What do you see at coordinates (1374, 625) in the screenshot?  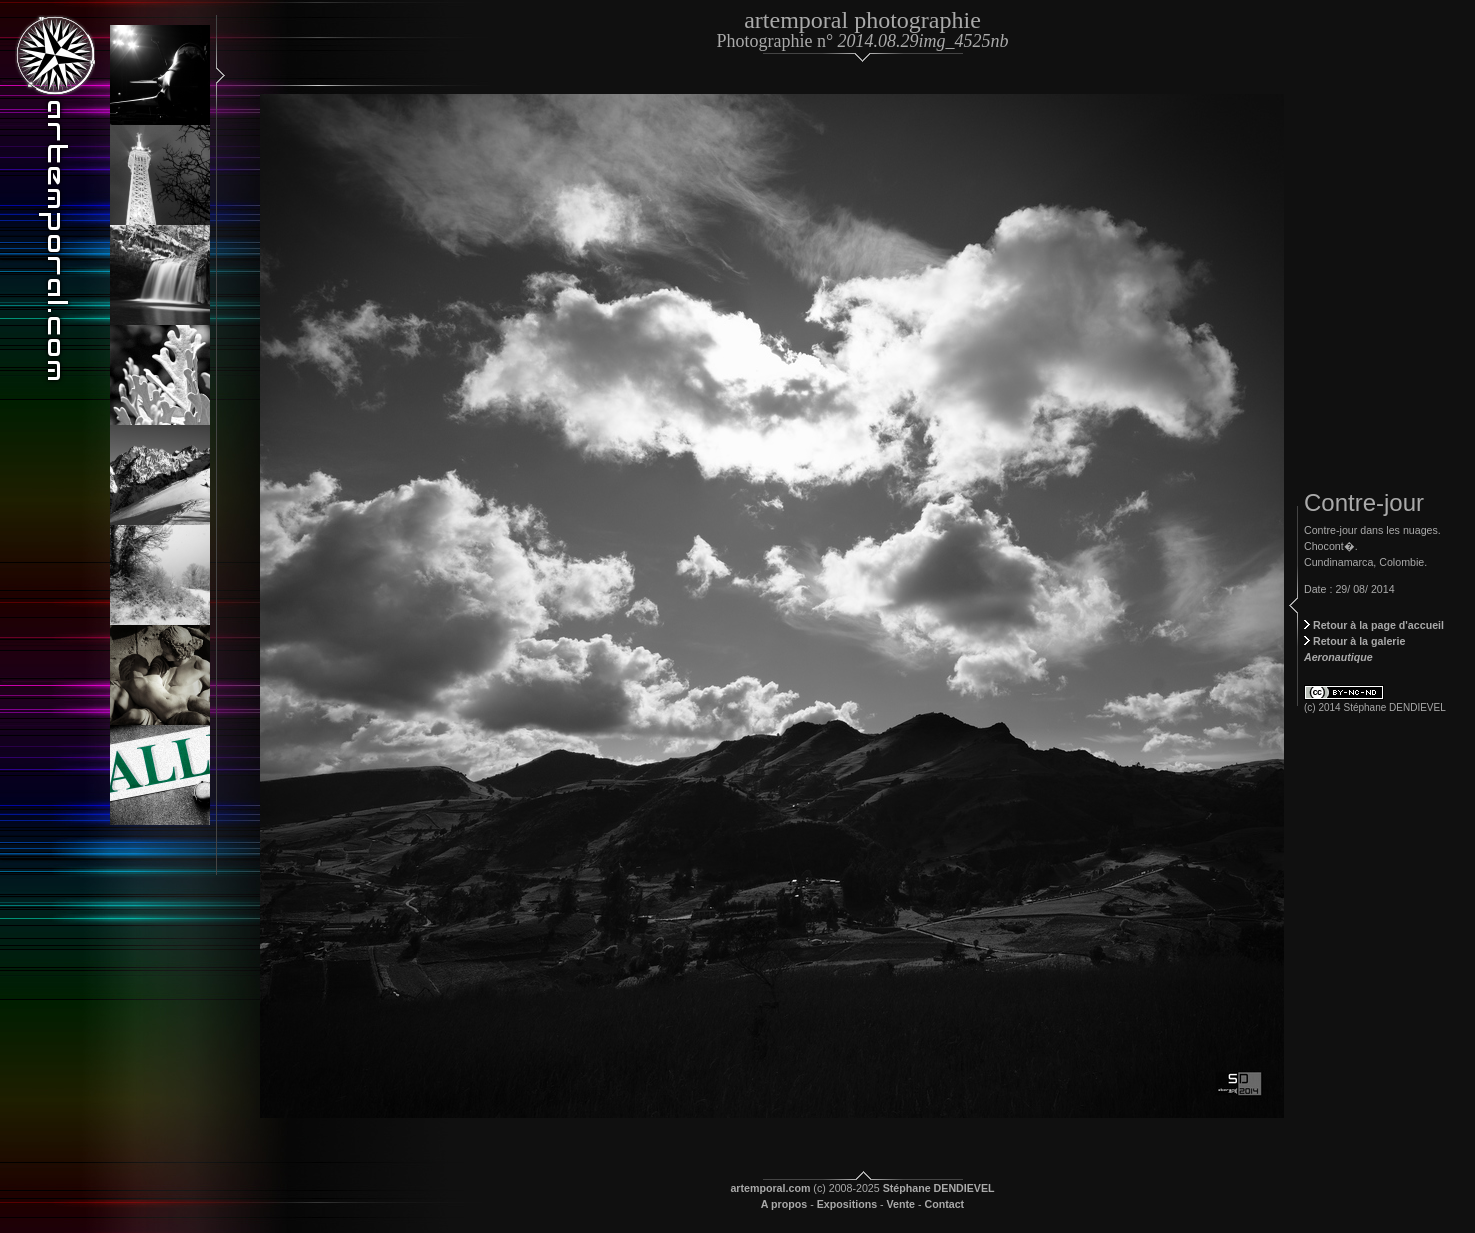 I see `Retour à la page d'accueil` at bounding box center [1374, 625].